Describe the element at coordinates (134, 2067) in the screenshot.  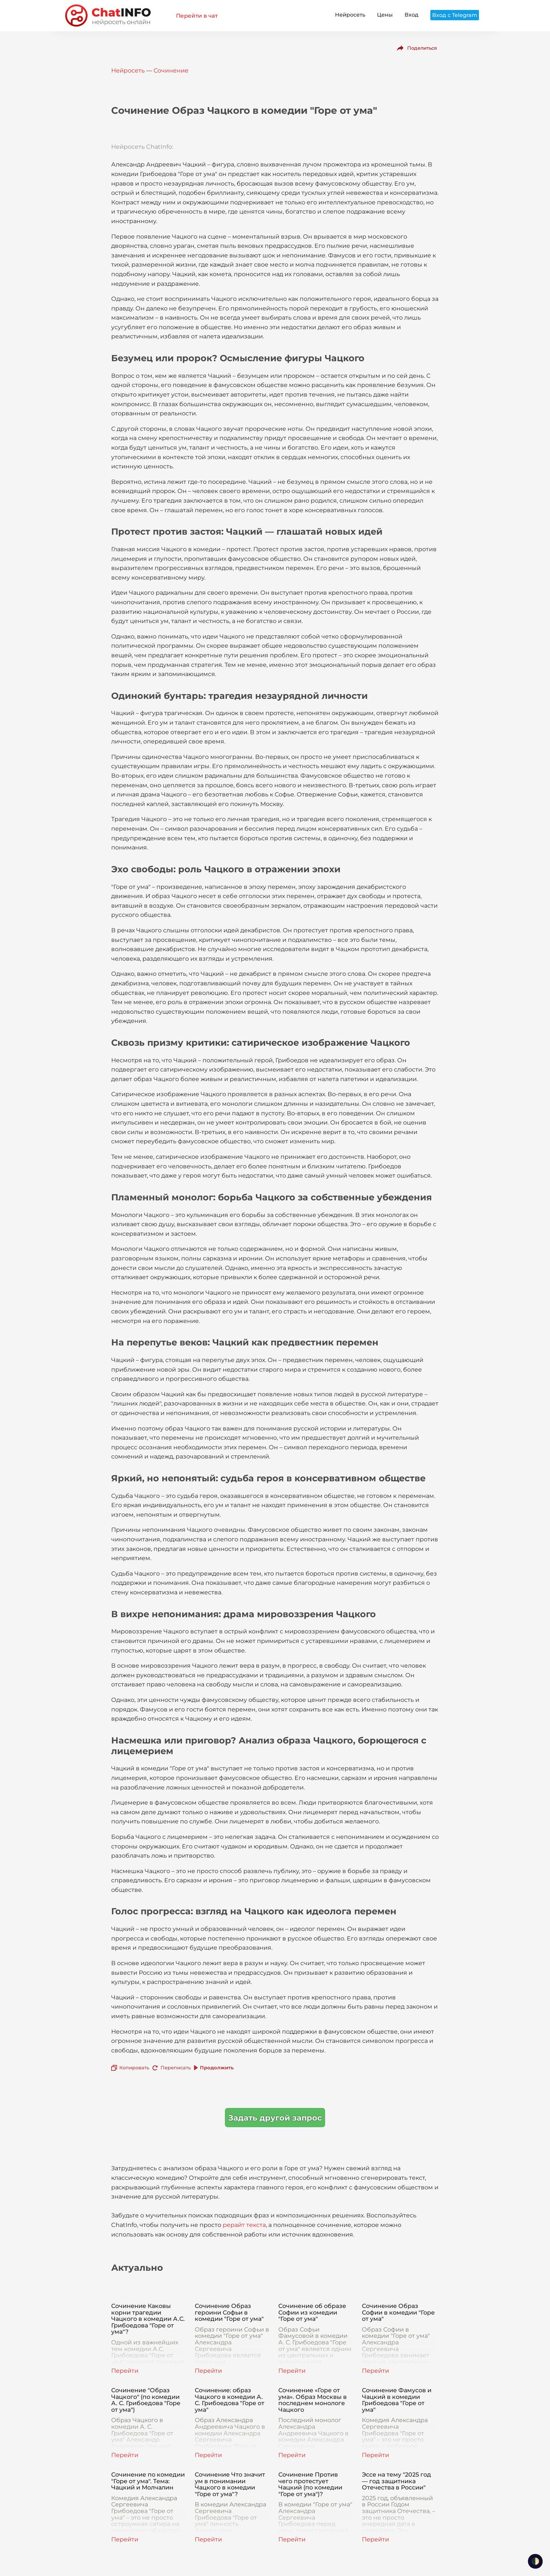
I see `Копировать` at that location.